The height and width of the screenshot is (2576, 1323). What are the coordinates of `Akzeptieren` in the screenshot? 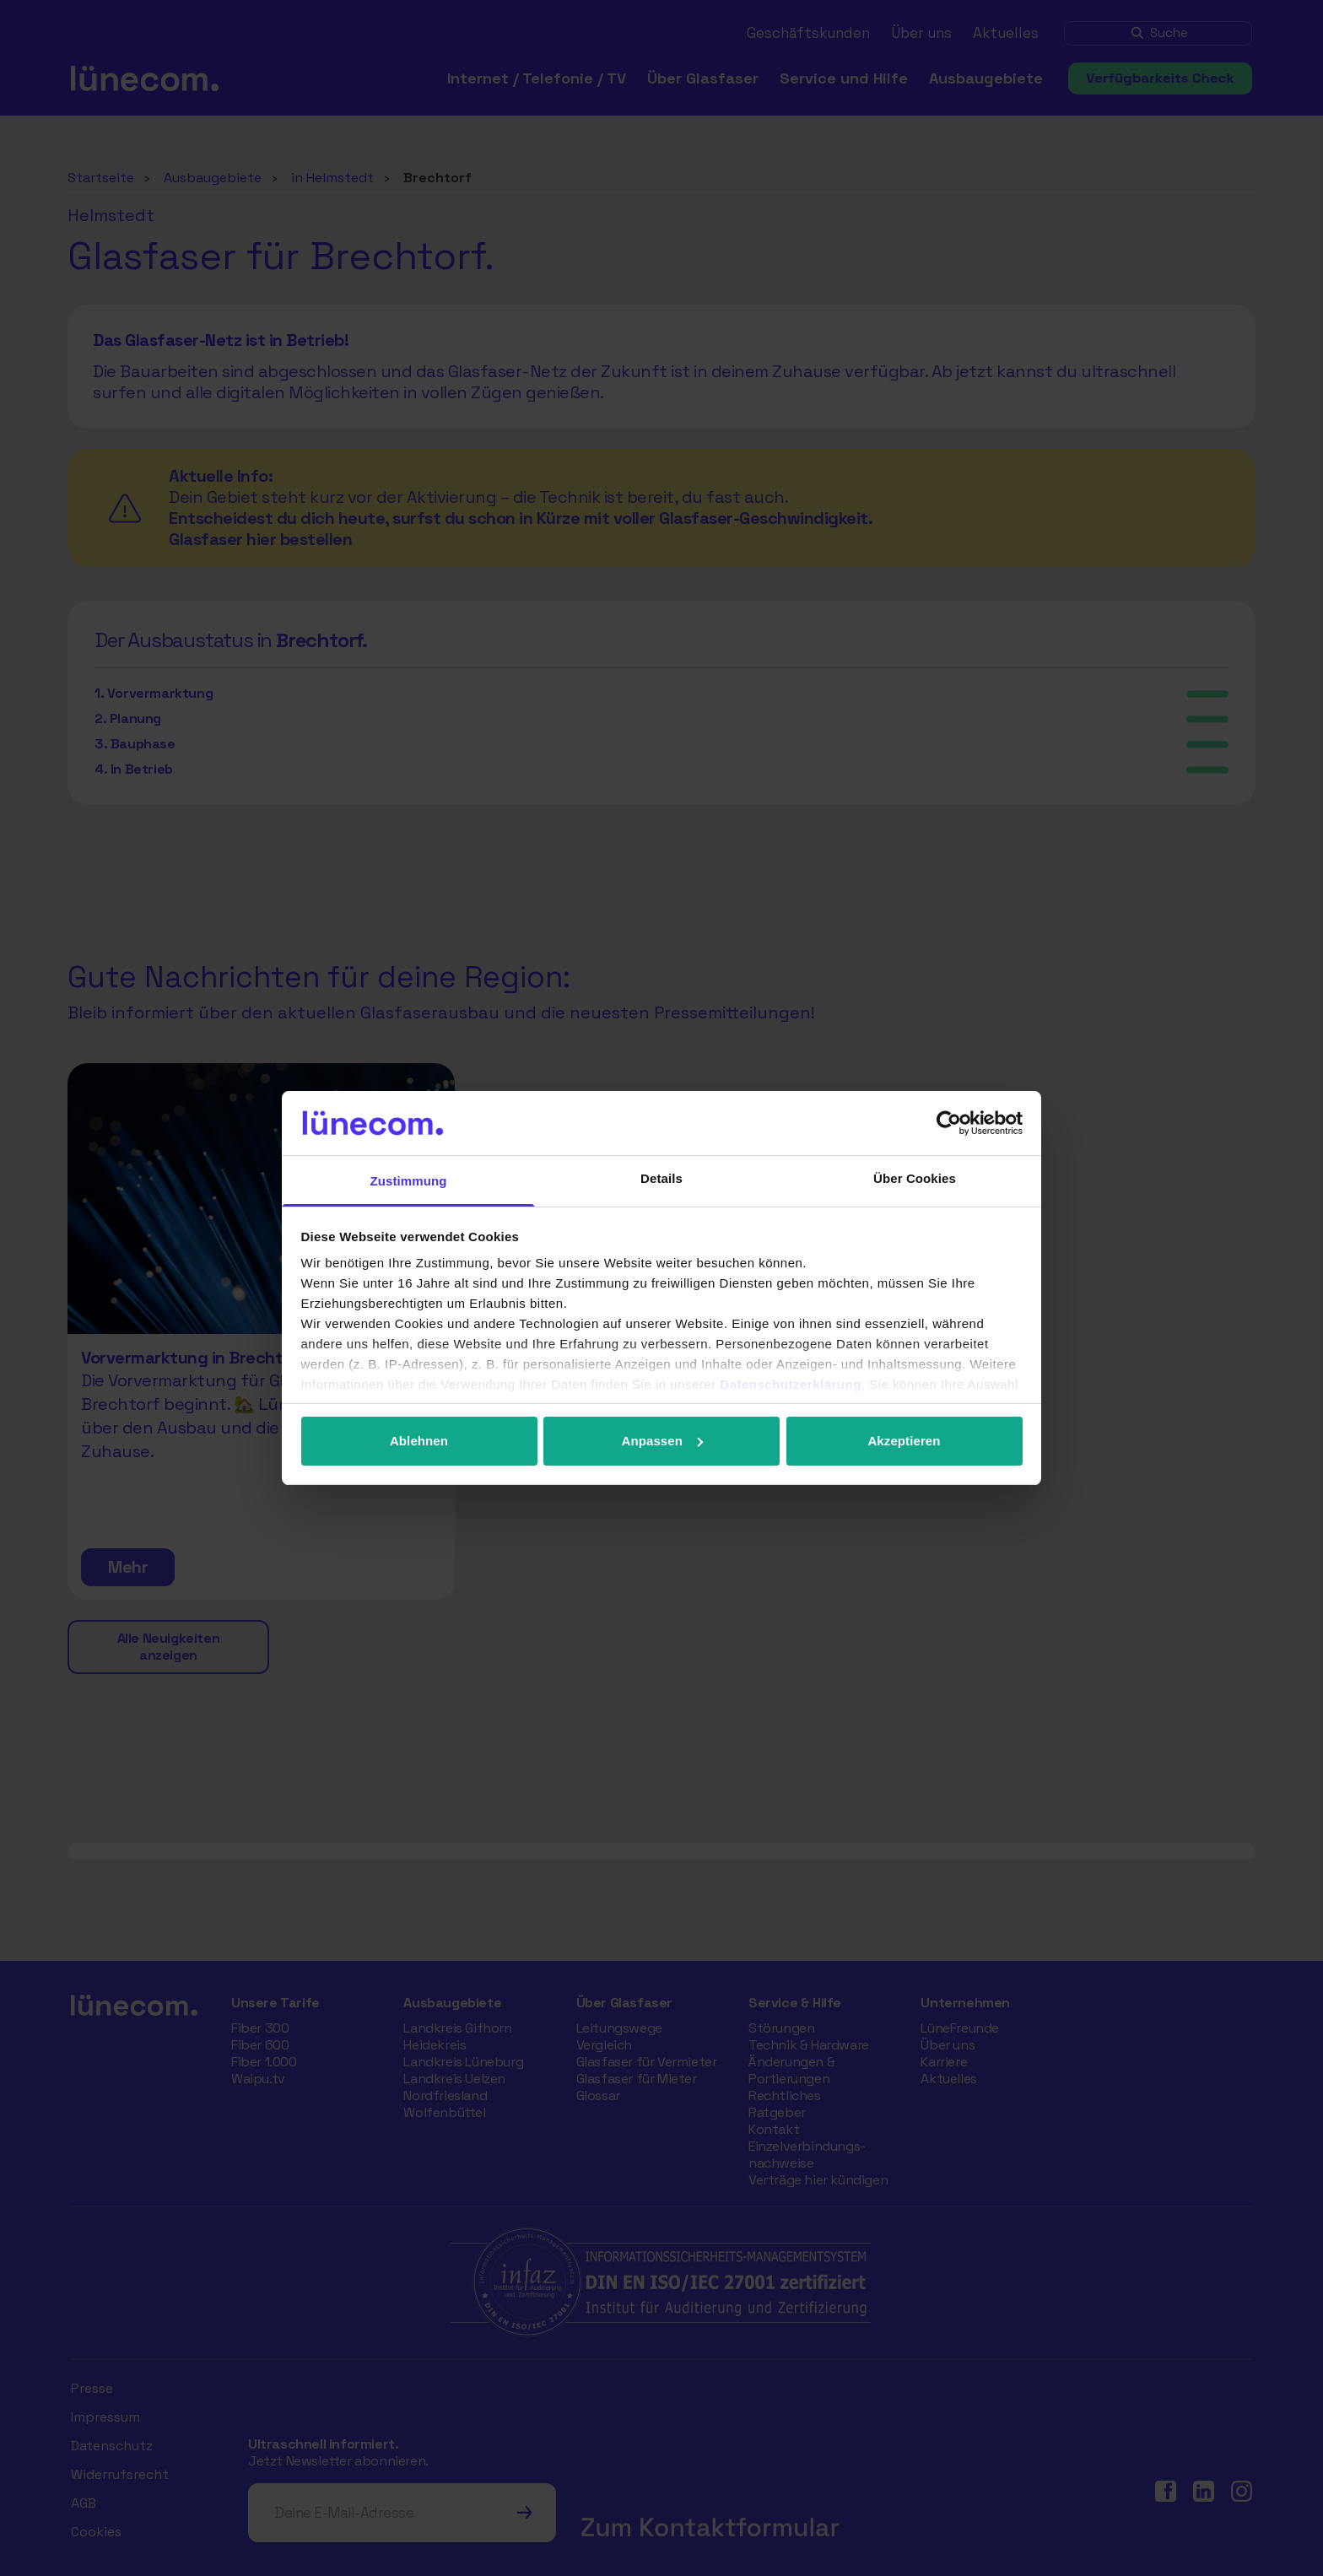 It's located at (903, 1441).